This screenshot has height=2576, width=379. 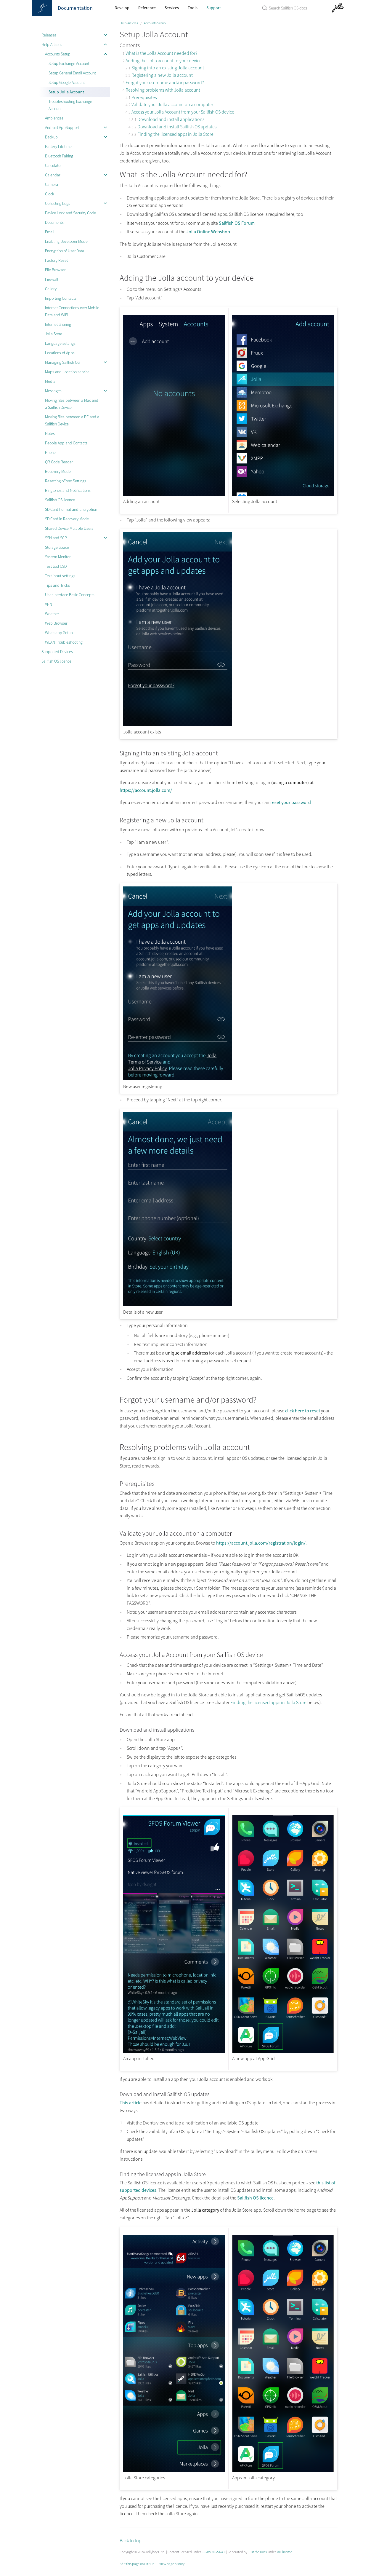 I want to click on Internet Sharing, so click(x=58, y=324).